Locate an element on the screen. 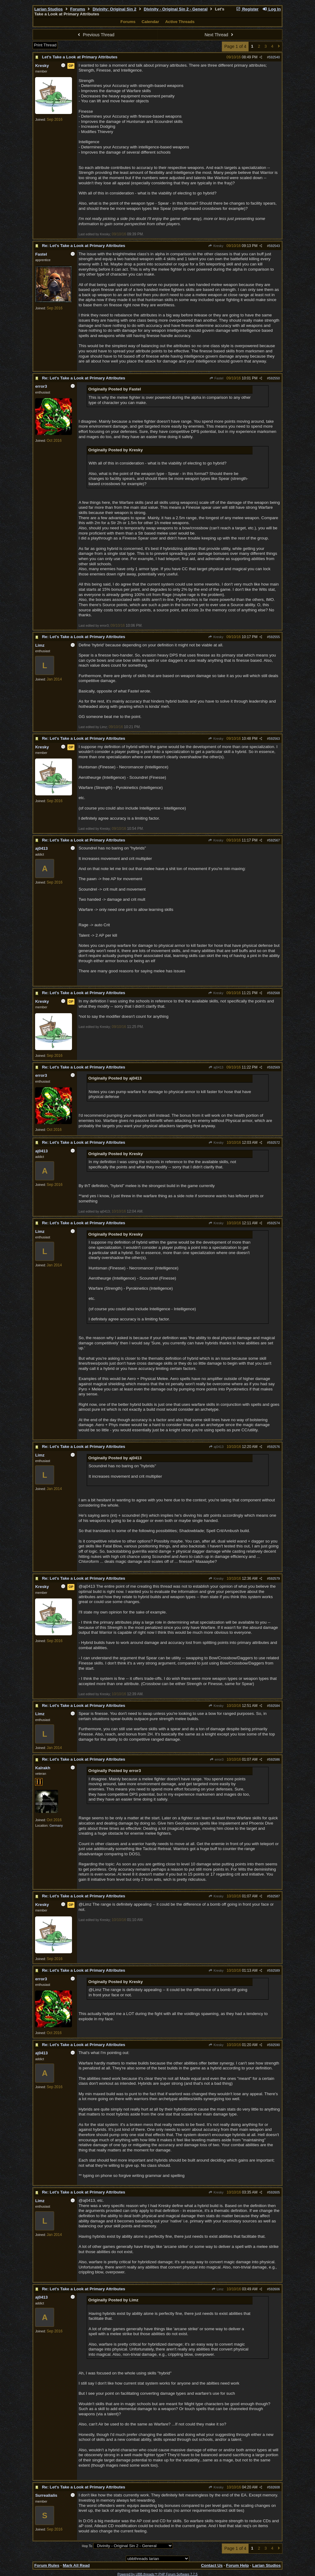  592550 is located at coordinates (274, 378).